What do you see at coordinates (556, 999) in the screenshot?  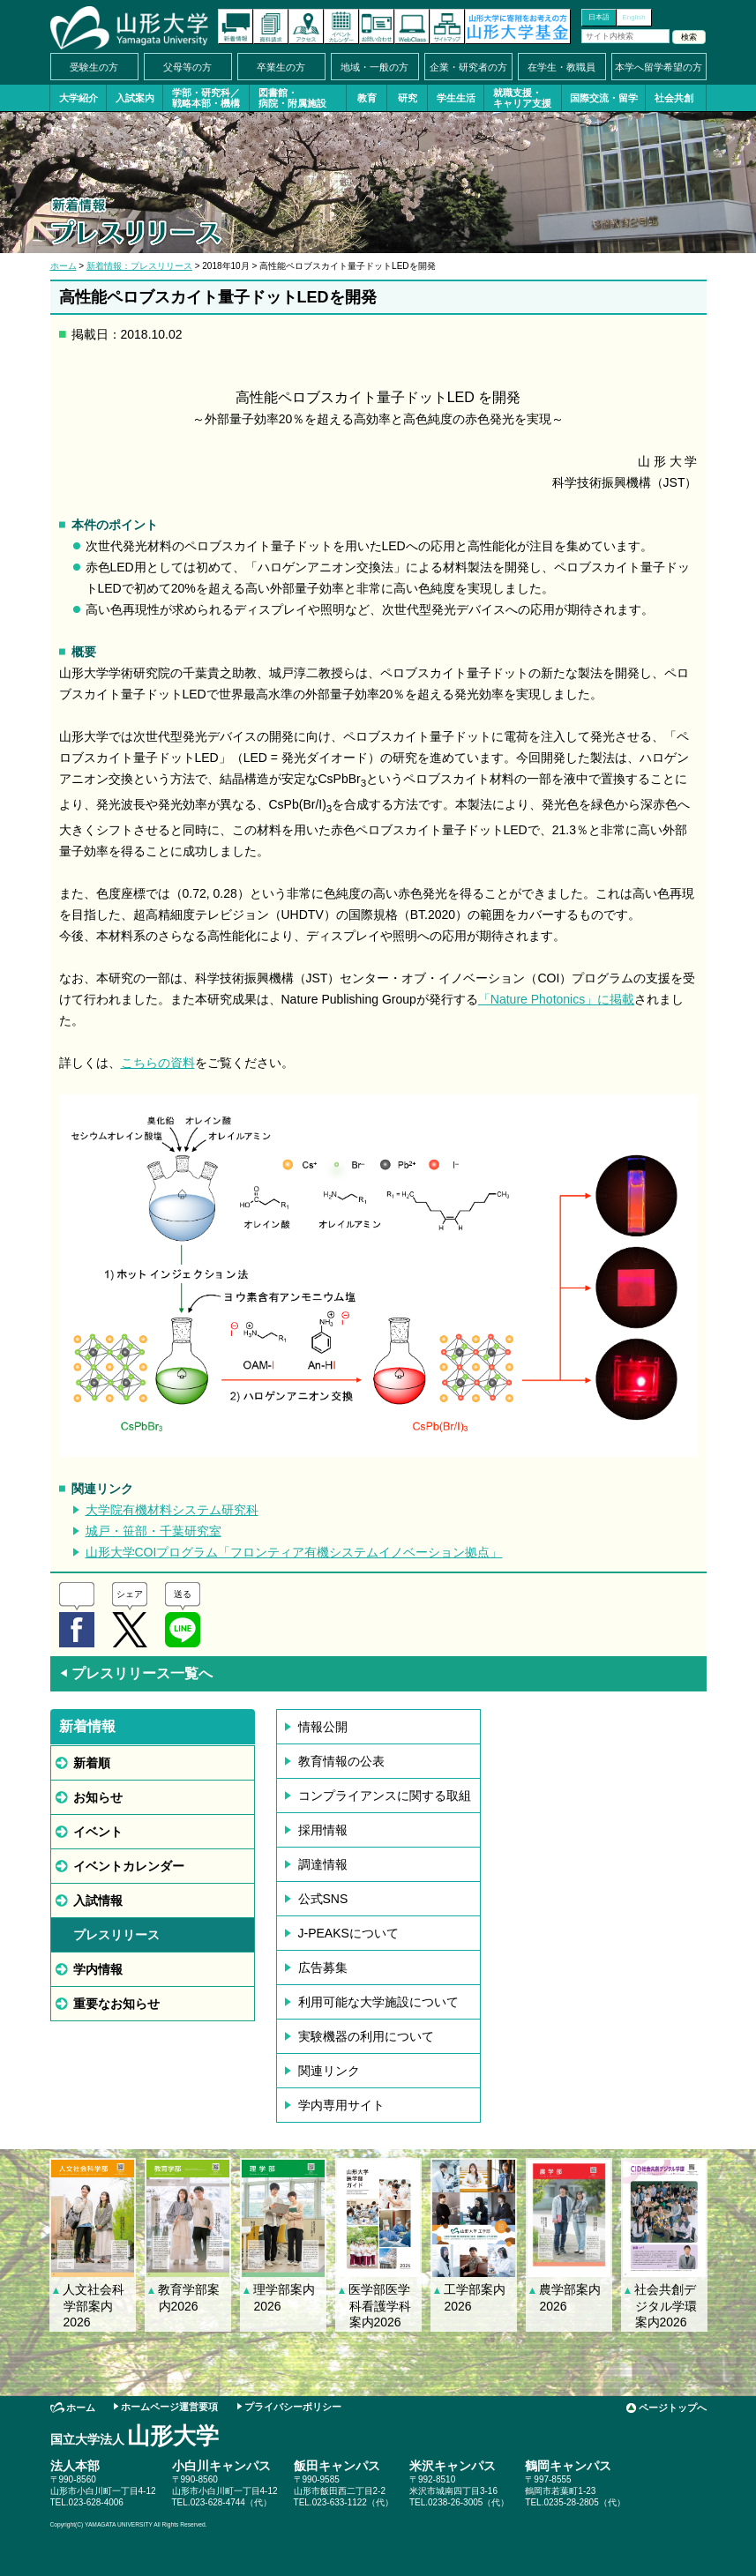 I see `「Nature Photonics」に掲載` at bounding box center [556, 999].